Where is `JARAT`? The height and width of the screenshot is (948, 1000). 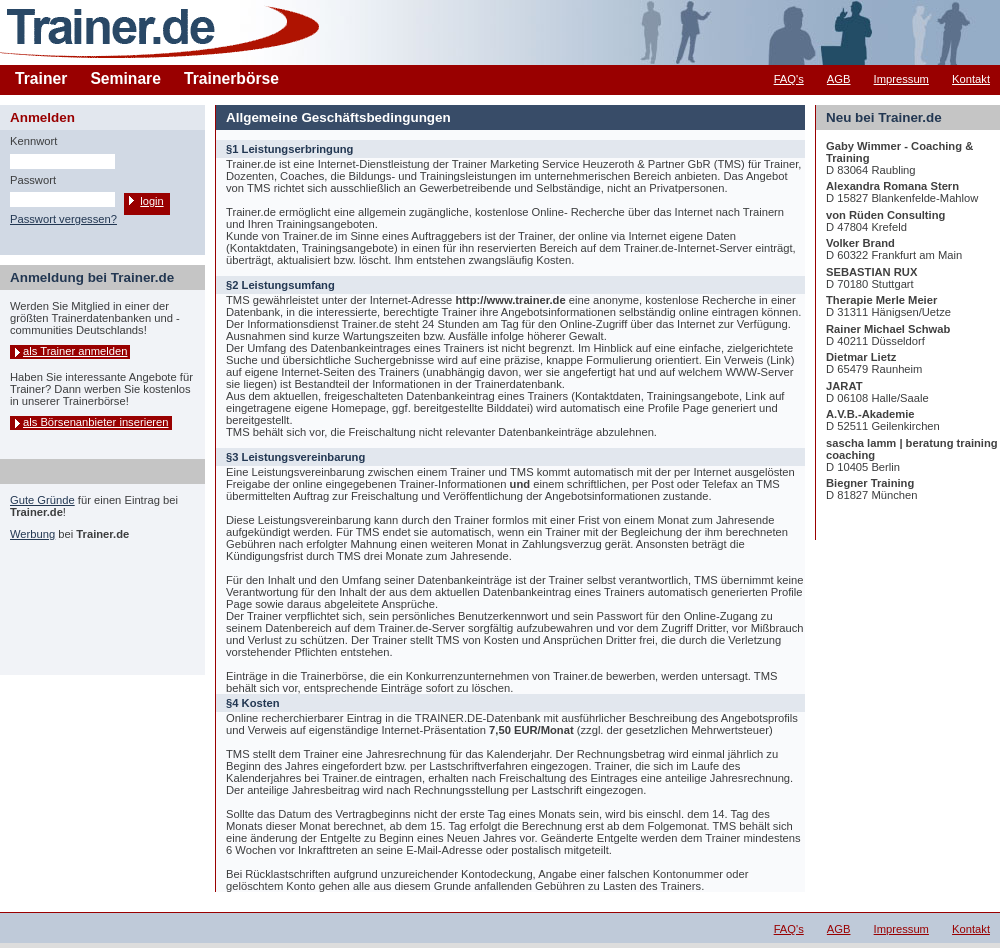
JARAT is located at coordinates (844, 386).